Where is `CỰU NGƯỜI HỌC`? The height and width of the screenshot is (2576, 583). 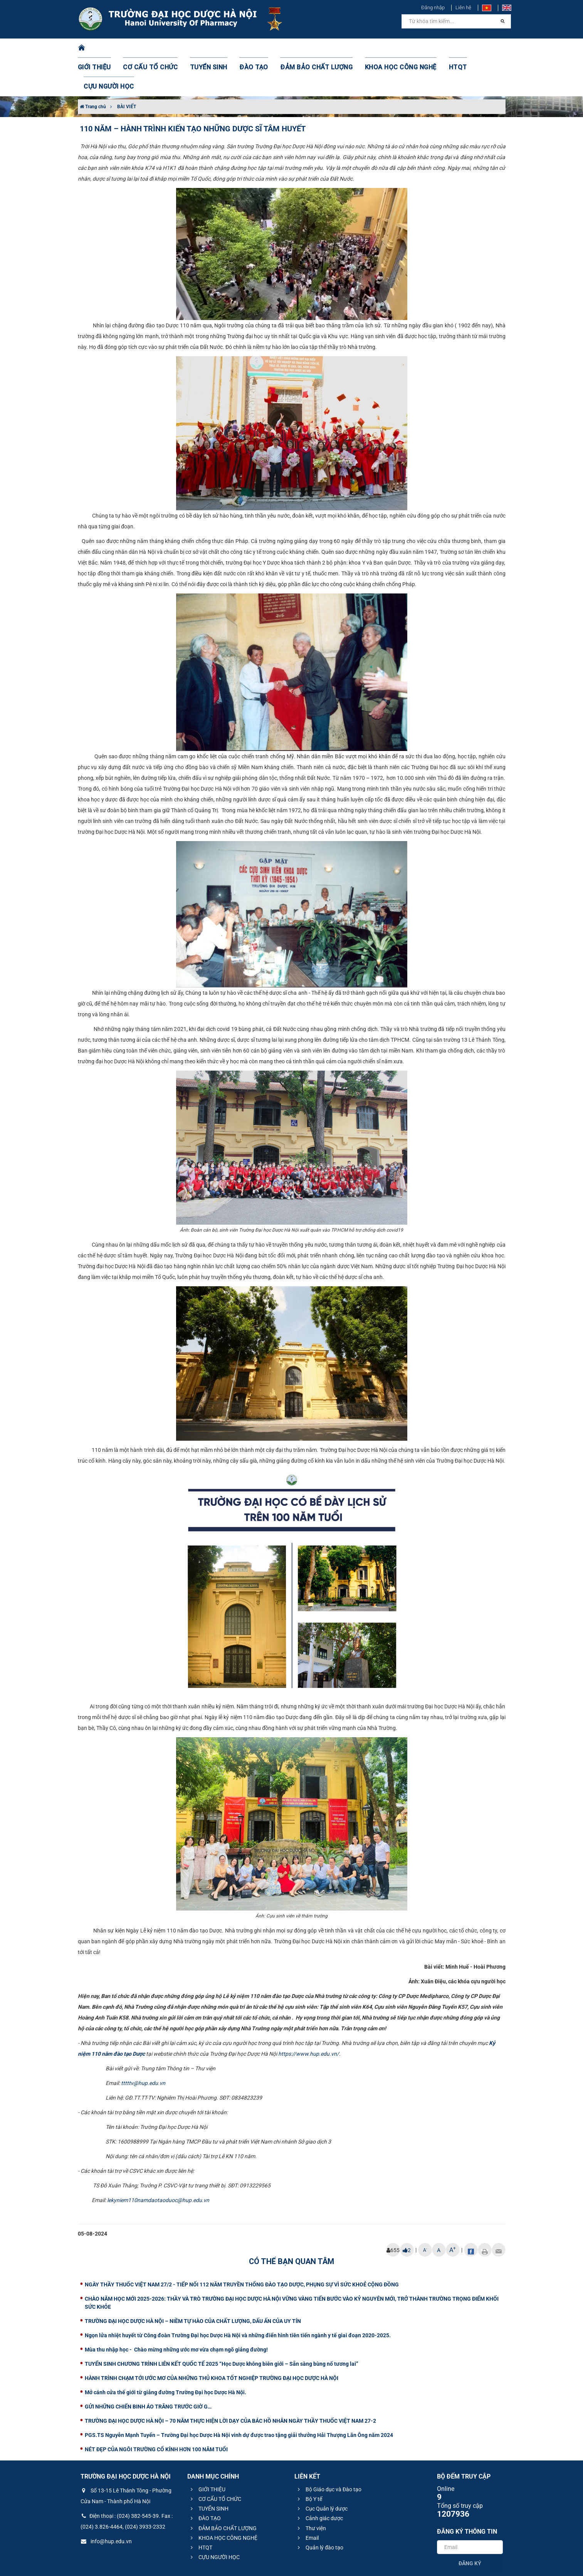 CỰU NGƯỜI HỌC is located at coordinates (472, 48).